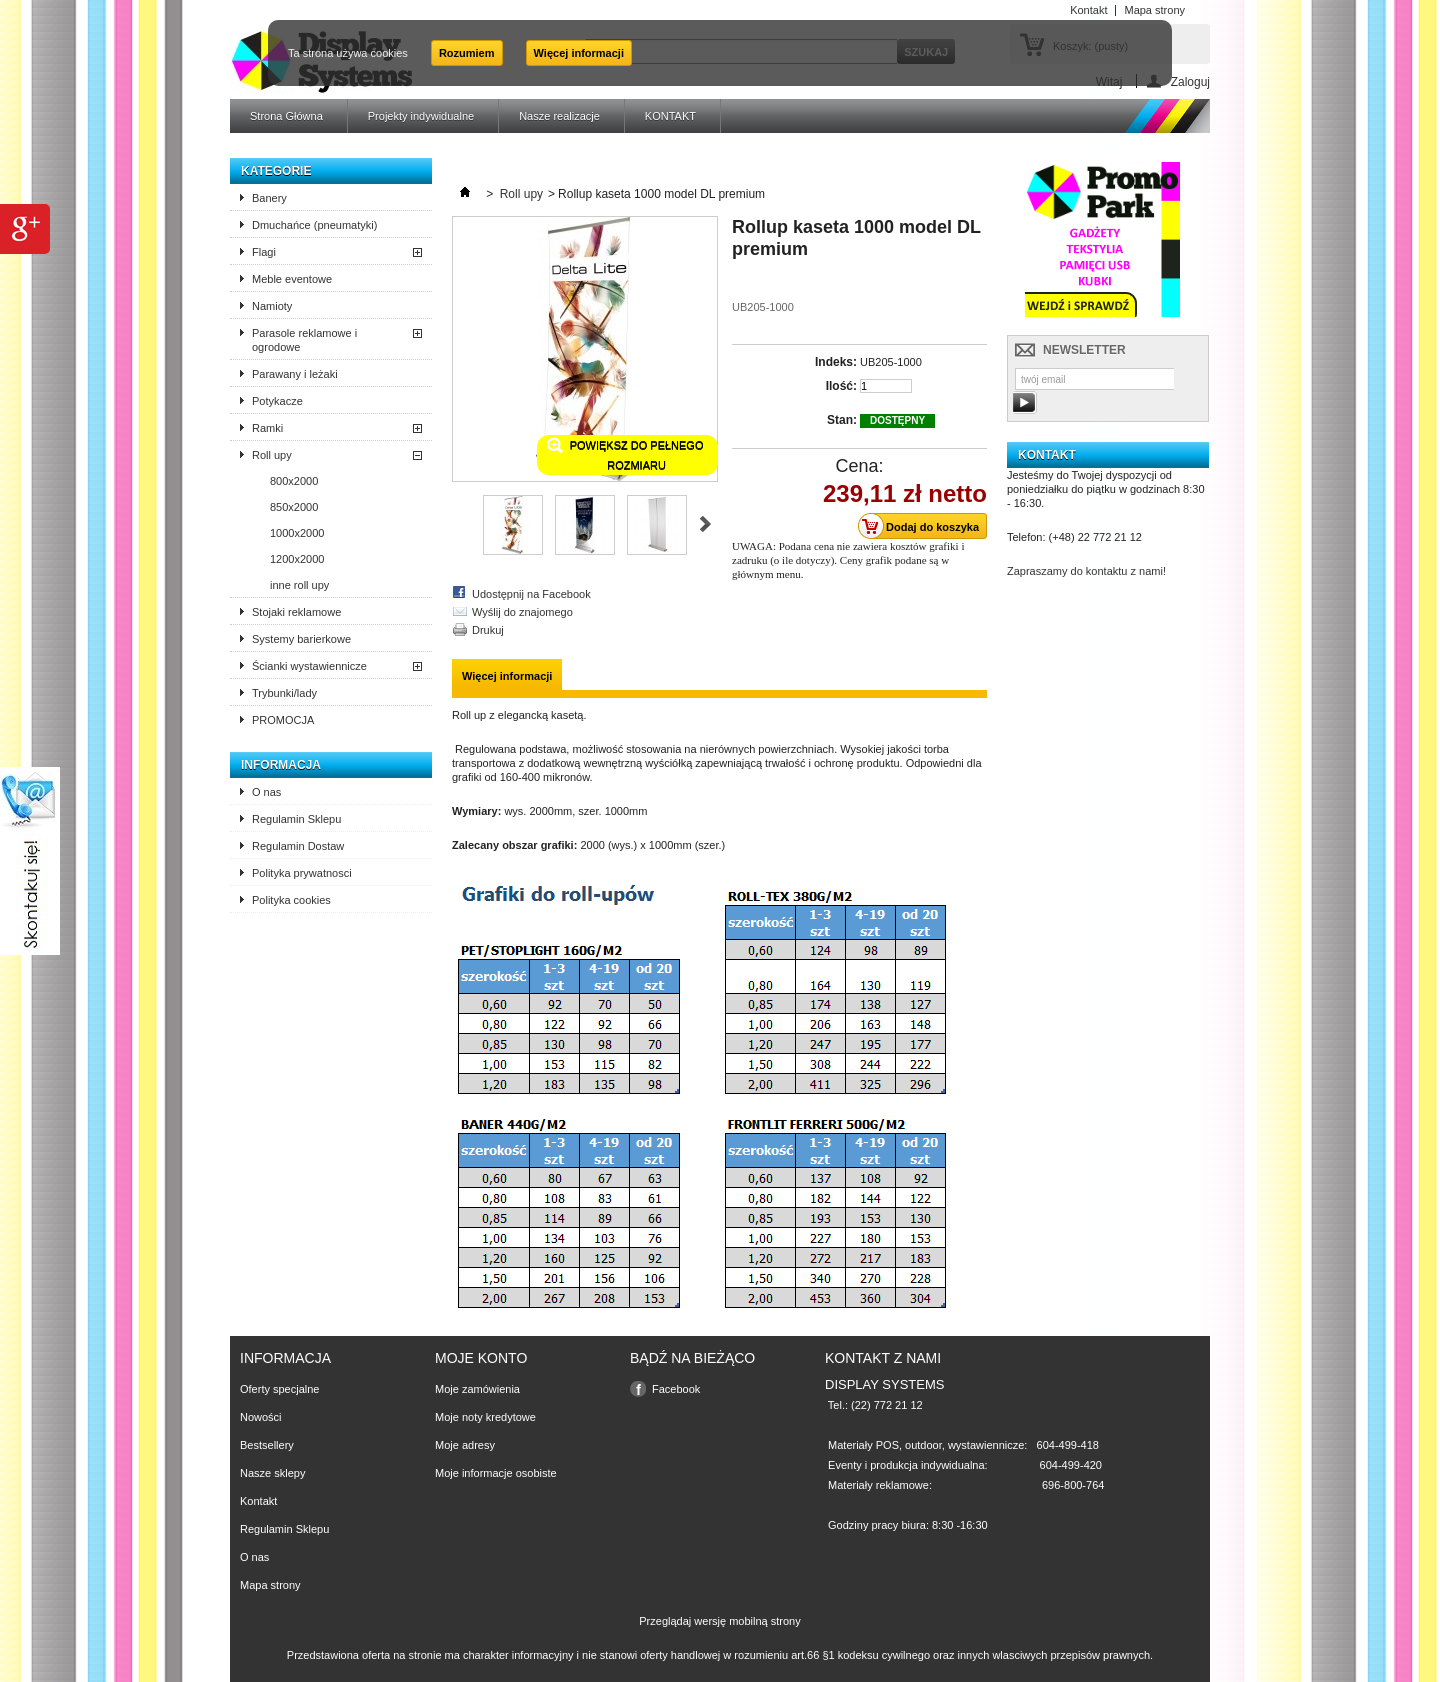 The width and height of the screenshot is (1440, 1682). I want to click on Nowości, so click(261, 1417).